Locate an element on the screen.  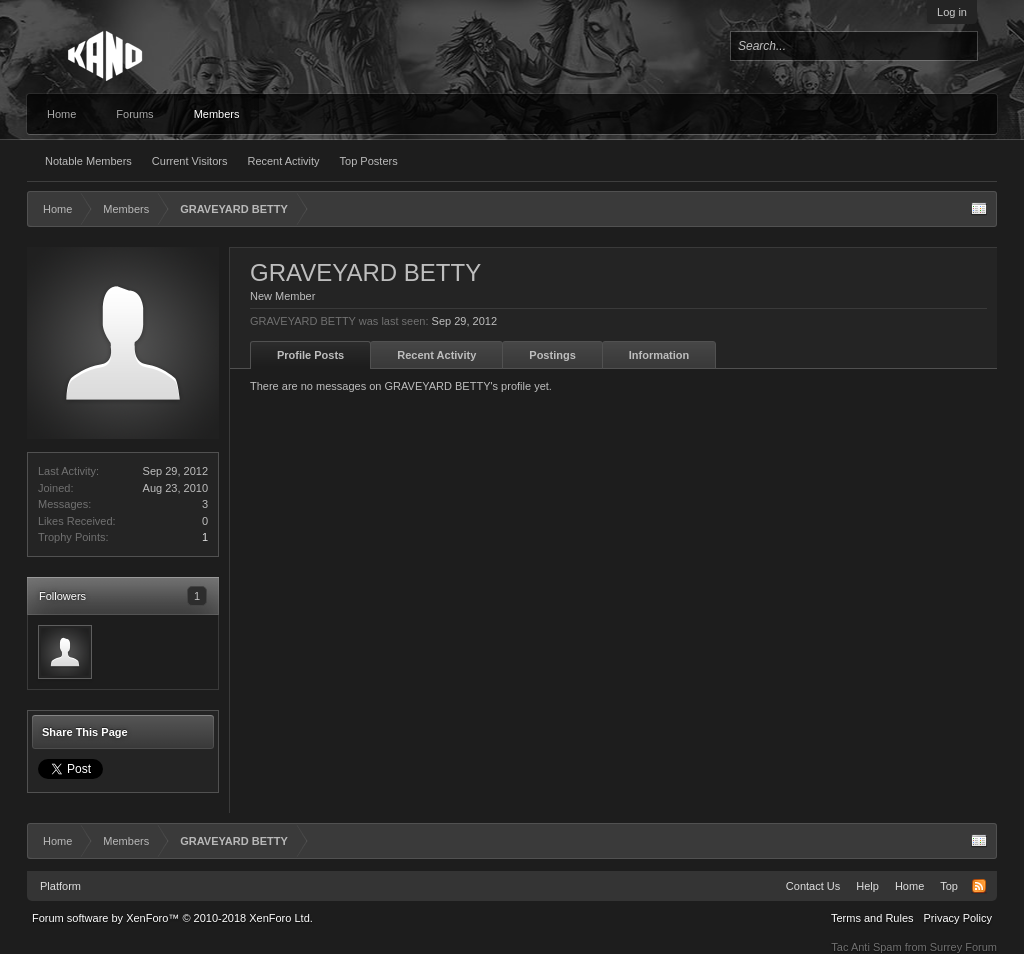
Privacy Policy is located at coordinates (958, 918).